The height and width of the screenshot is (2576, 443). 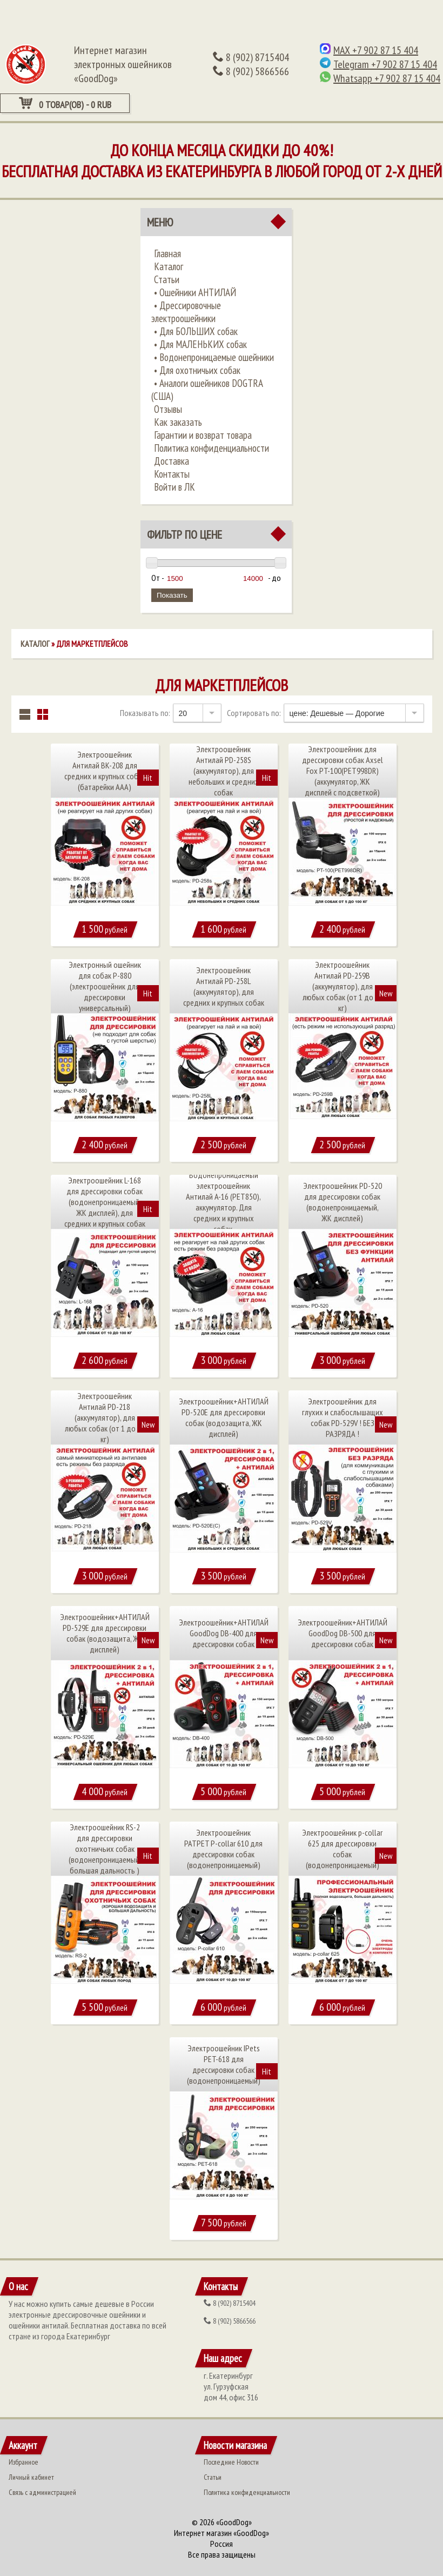 I want to click on Электроошейник Антилай PD-259B (аккумулятор), для любых собак (от 1 до 60 кг), so click(x=342, y=986).